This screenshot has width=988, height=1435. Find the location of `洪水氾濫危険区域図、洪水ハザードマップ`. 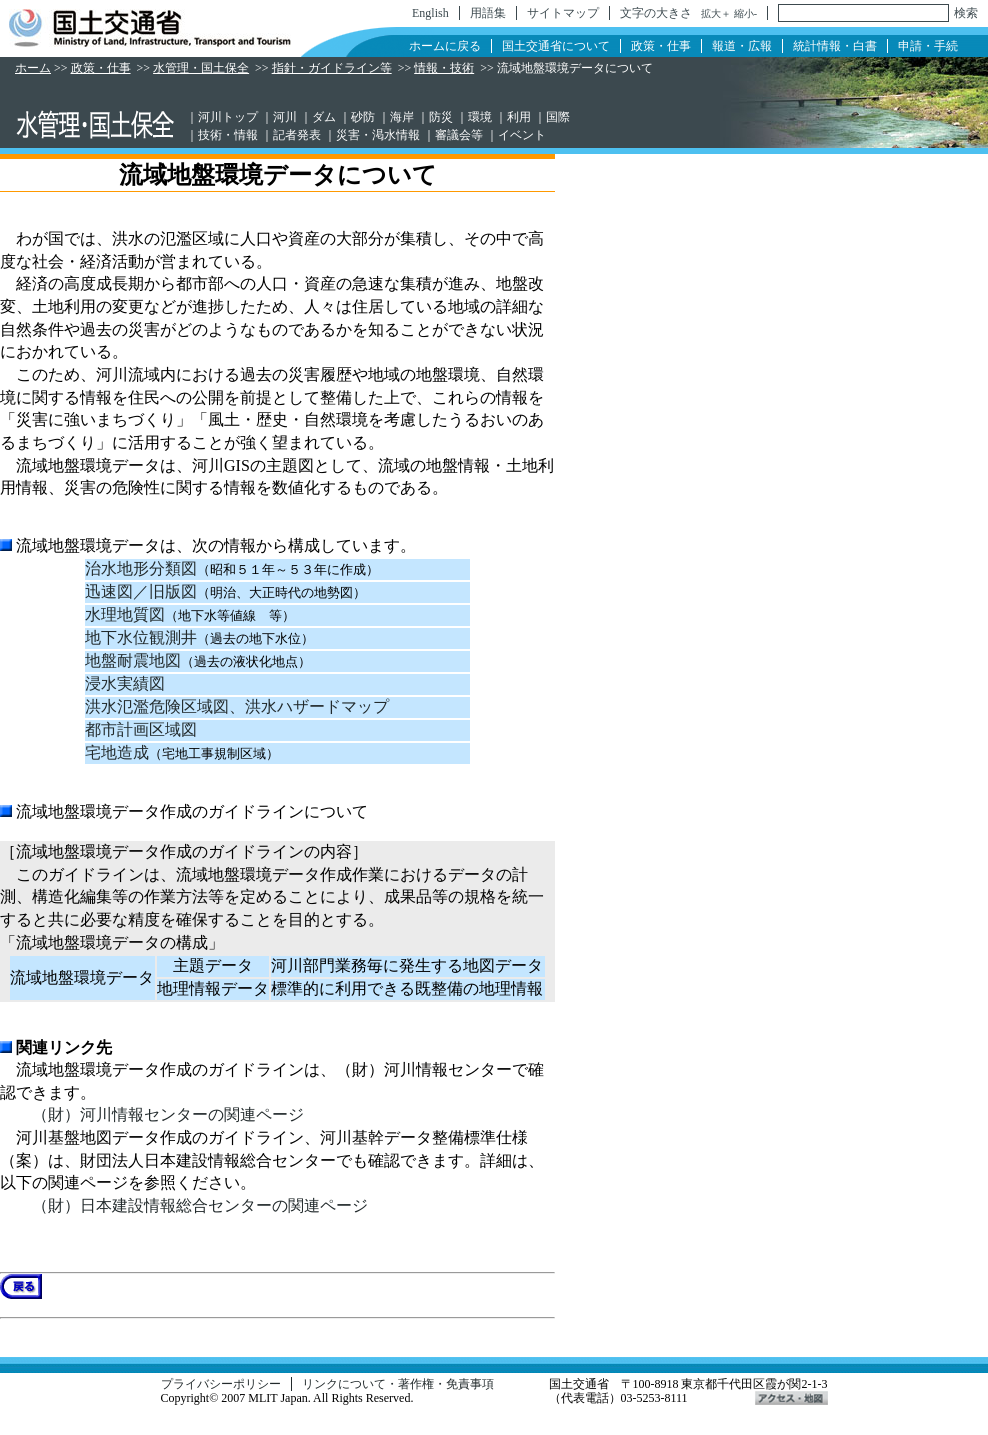

洪水氾濫危険区域図、洪水ハザードマップ is located at coordinates (237, 706).